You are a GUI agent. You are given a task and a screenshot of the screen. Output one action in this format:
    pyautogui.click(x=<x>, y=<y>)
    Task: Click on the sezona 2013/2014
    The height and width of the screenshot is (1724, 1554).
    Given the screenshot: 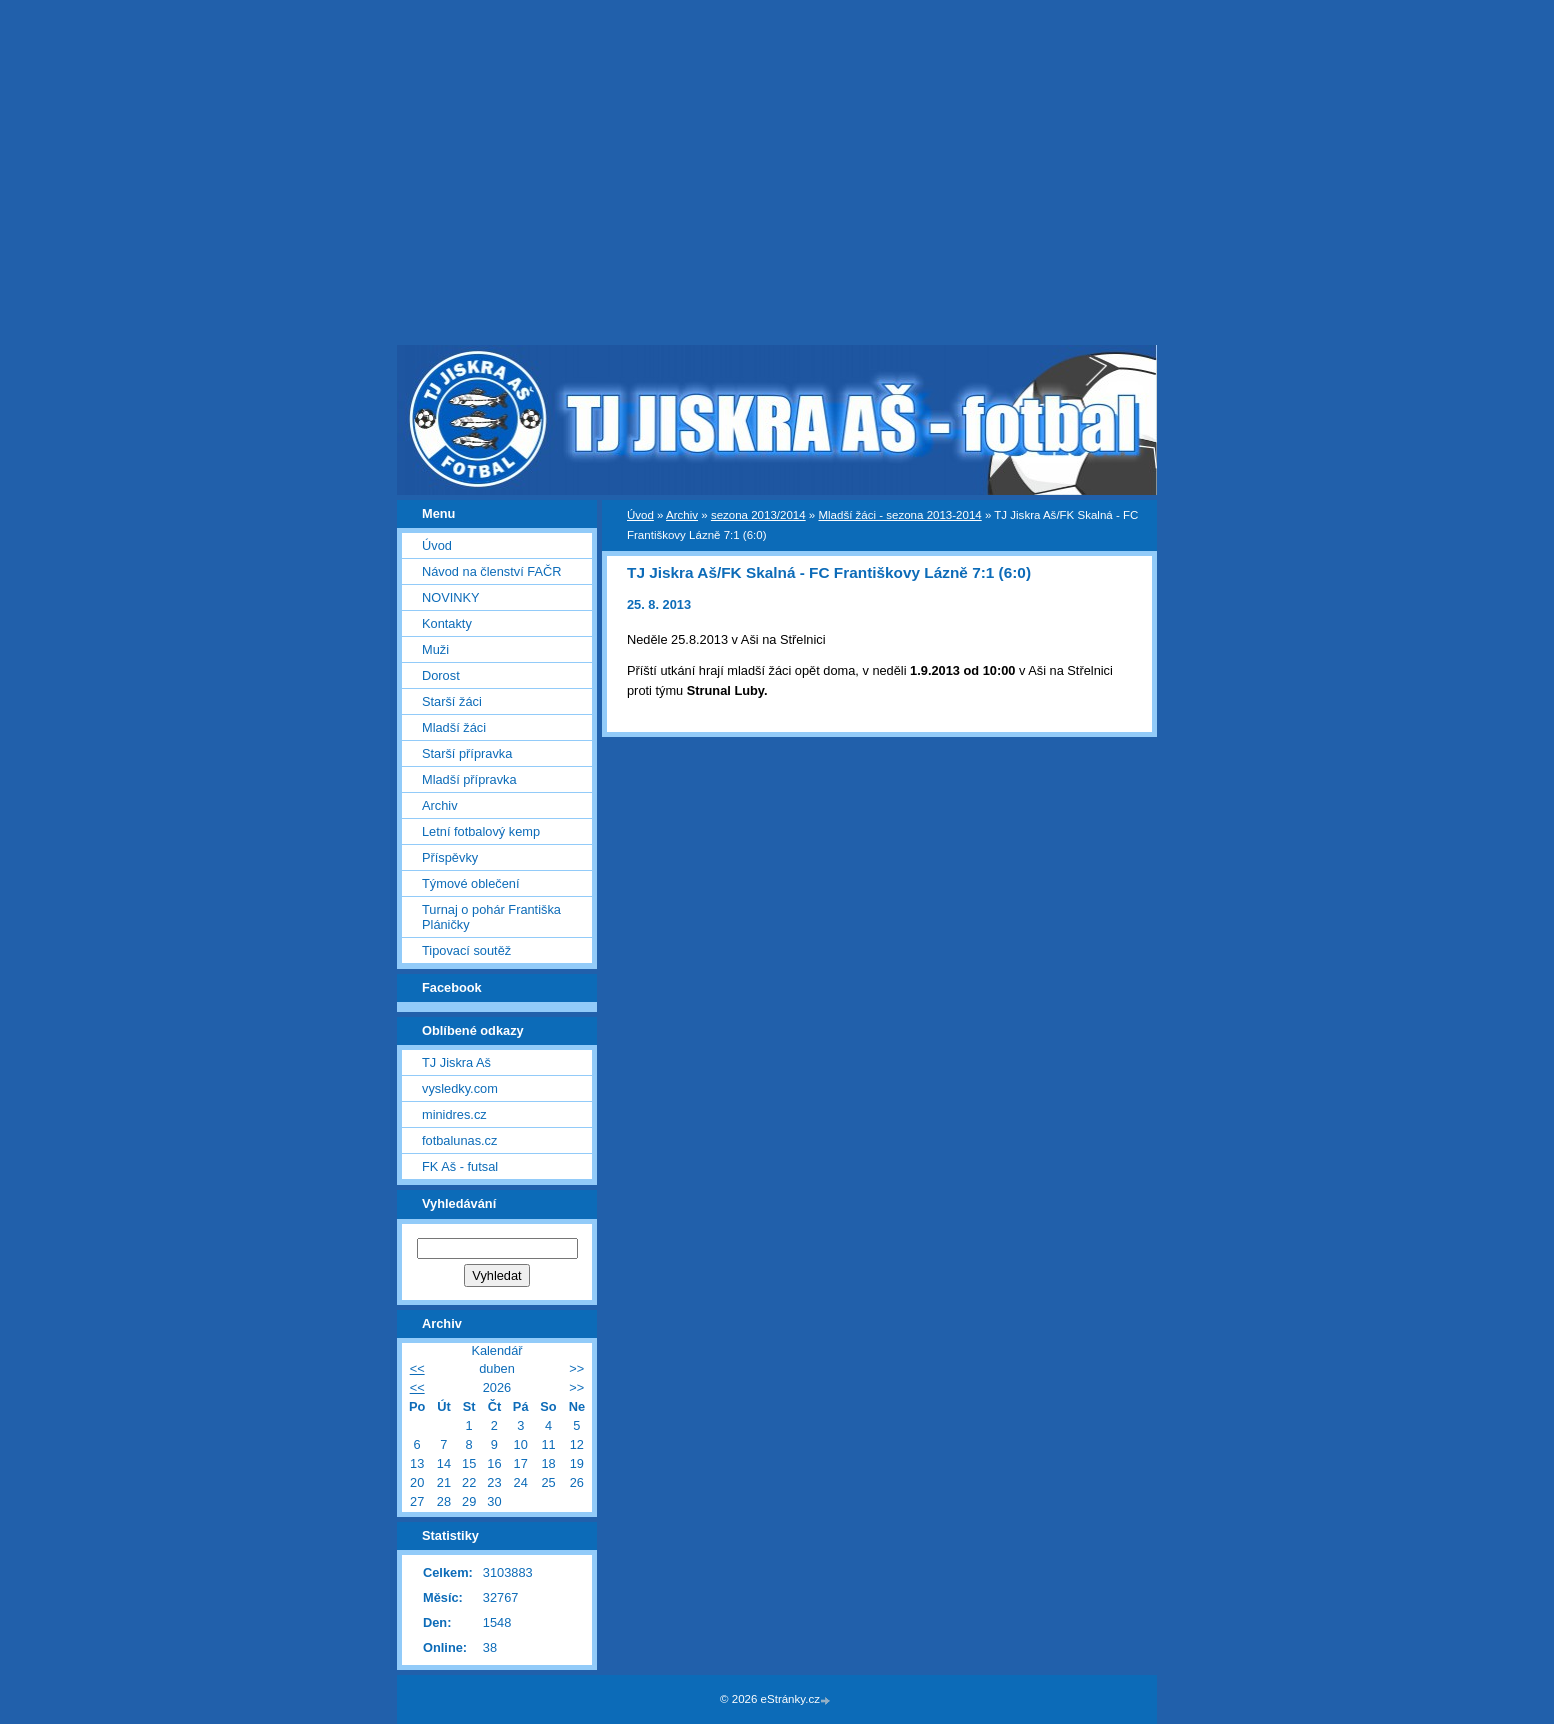 What is the action you would take?
    pyautogui.click(x=758, y=515)
    